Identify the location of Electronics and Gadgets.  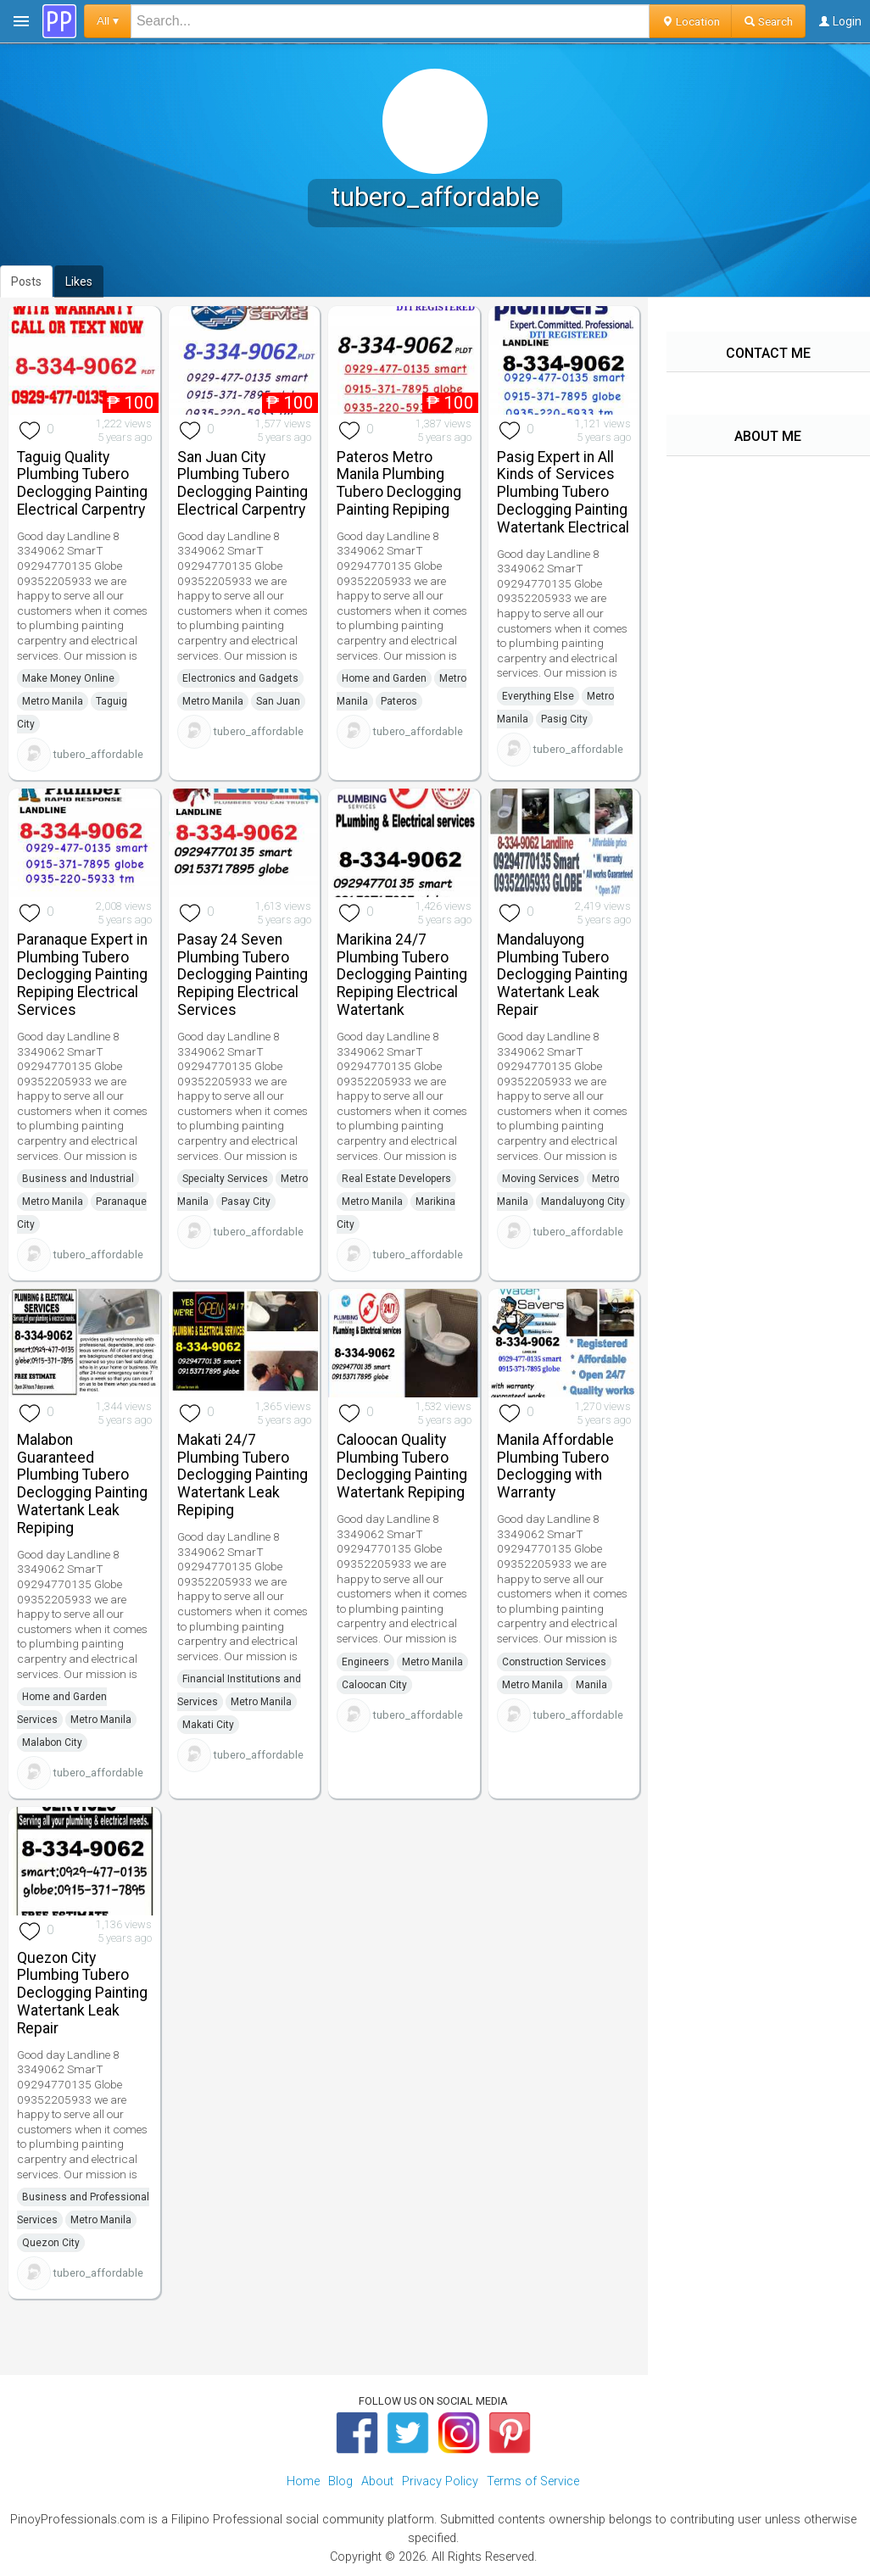
(240, 678).